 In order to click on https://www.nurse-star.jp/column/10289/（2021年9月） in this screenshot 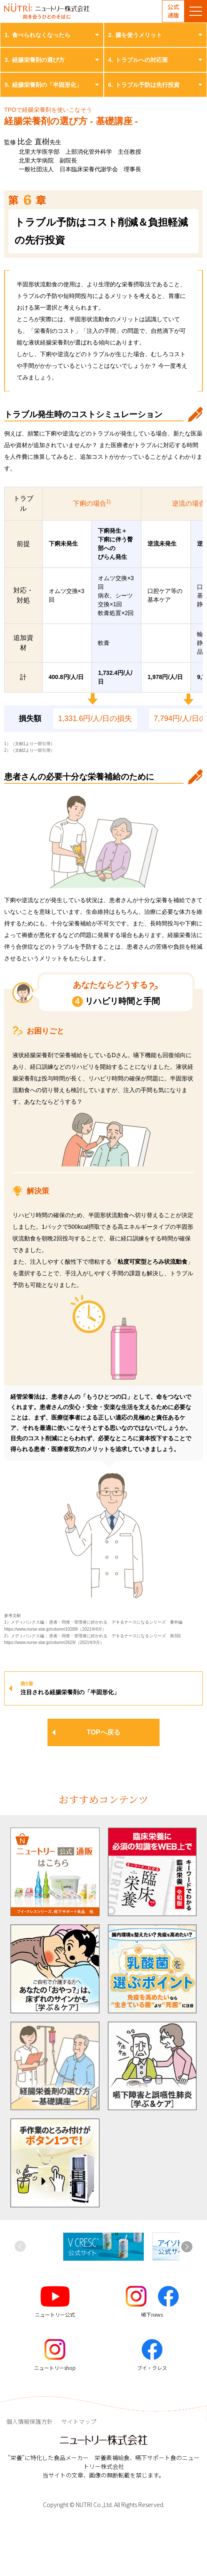, I will do `click(55, 1629)`.